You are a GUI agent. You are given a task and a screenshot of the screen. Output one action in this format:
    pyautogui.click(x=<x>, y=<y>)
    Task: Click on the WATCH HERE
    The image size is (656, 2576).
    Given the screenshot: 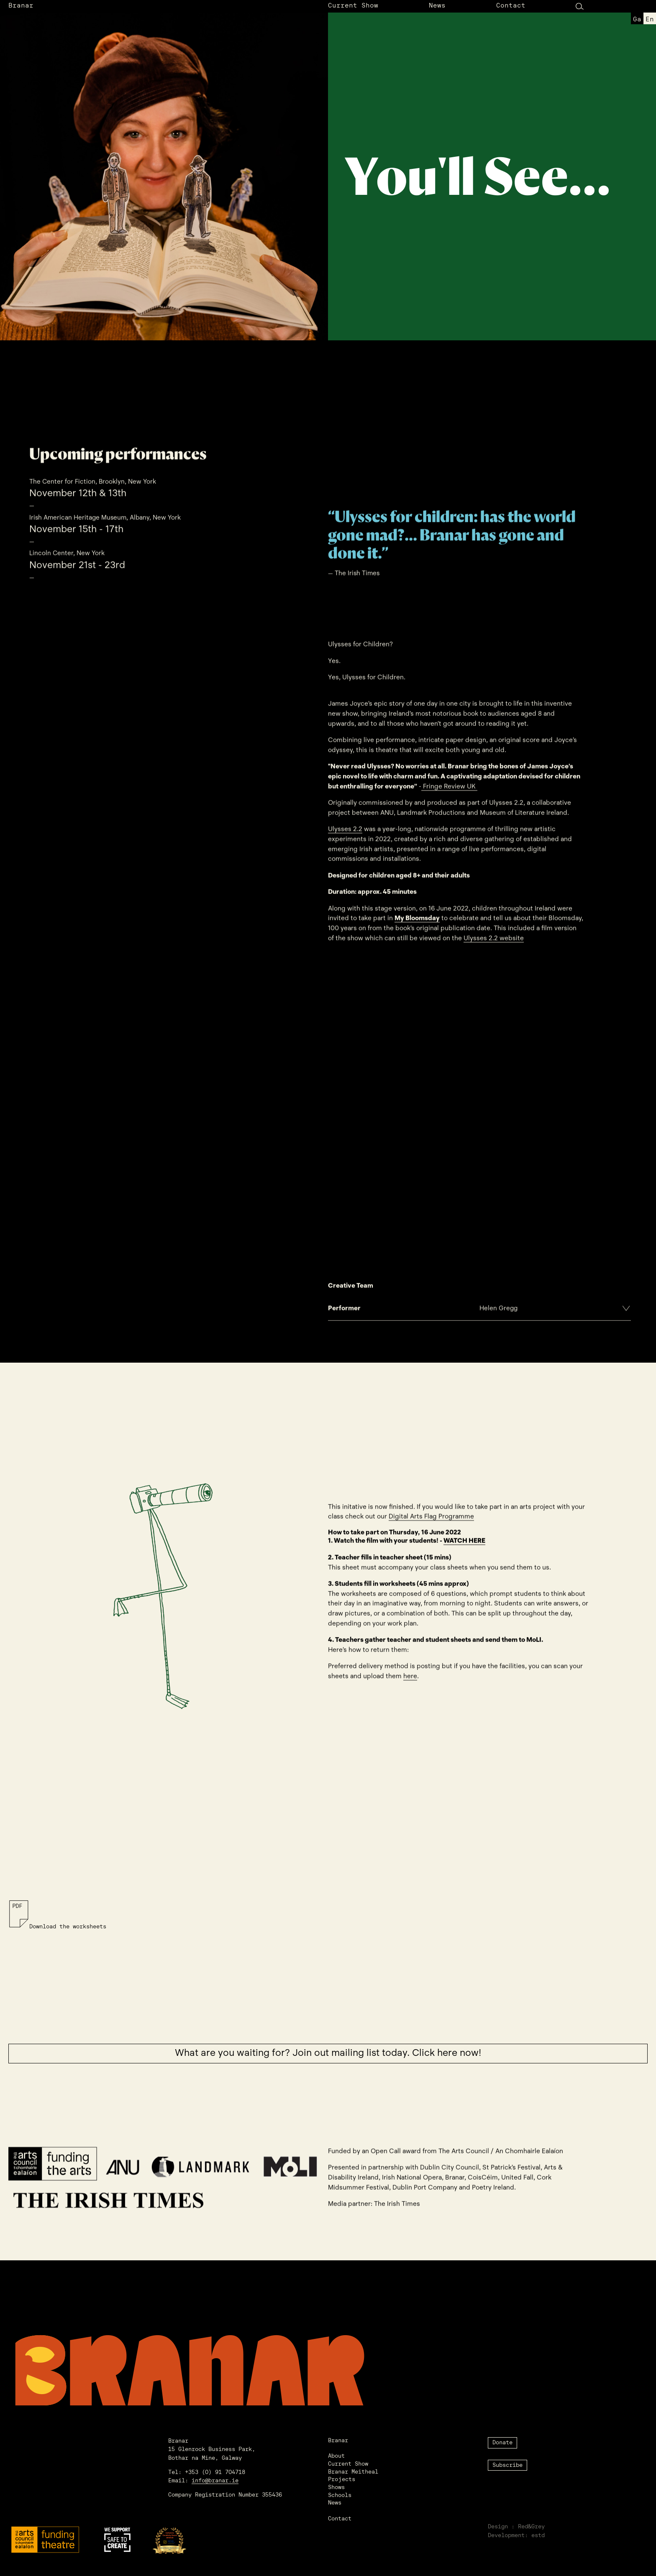 What is the action you would take?
    pyautogui.click(x=464, y=1545)
    